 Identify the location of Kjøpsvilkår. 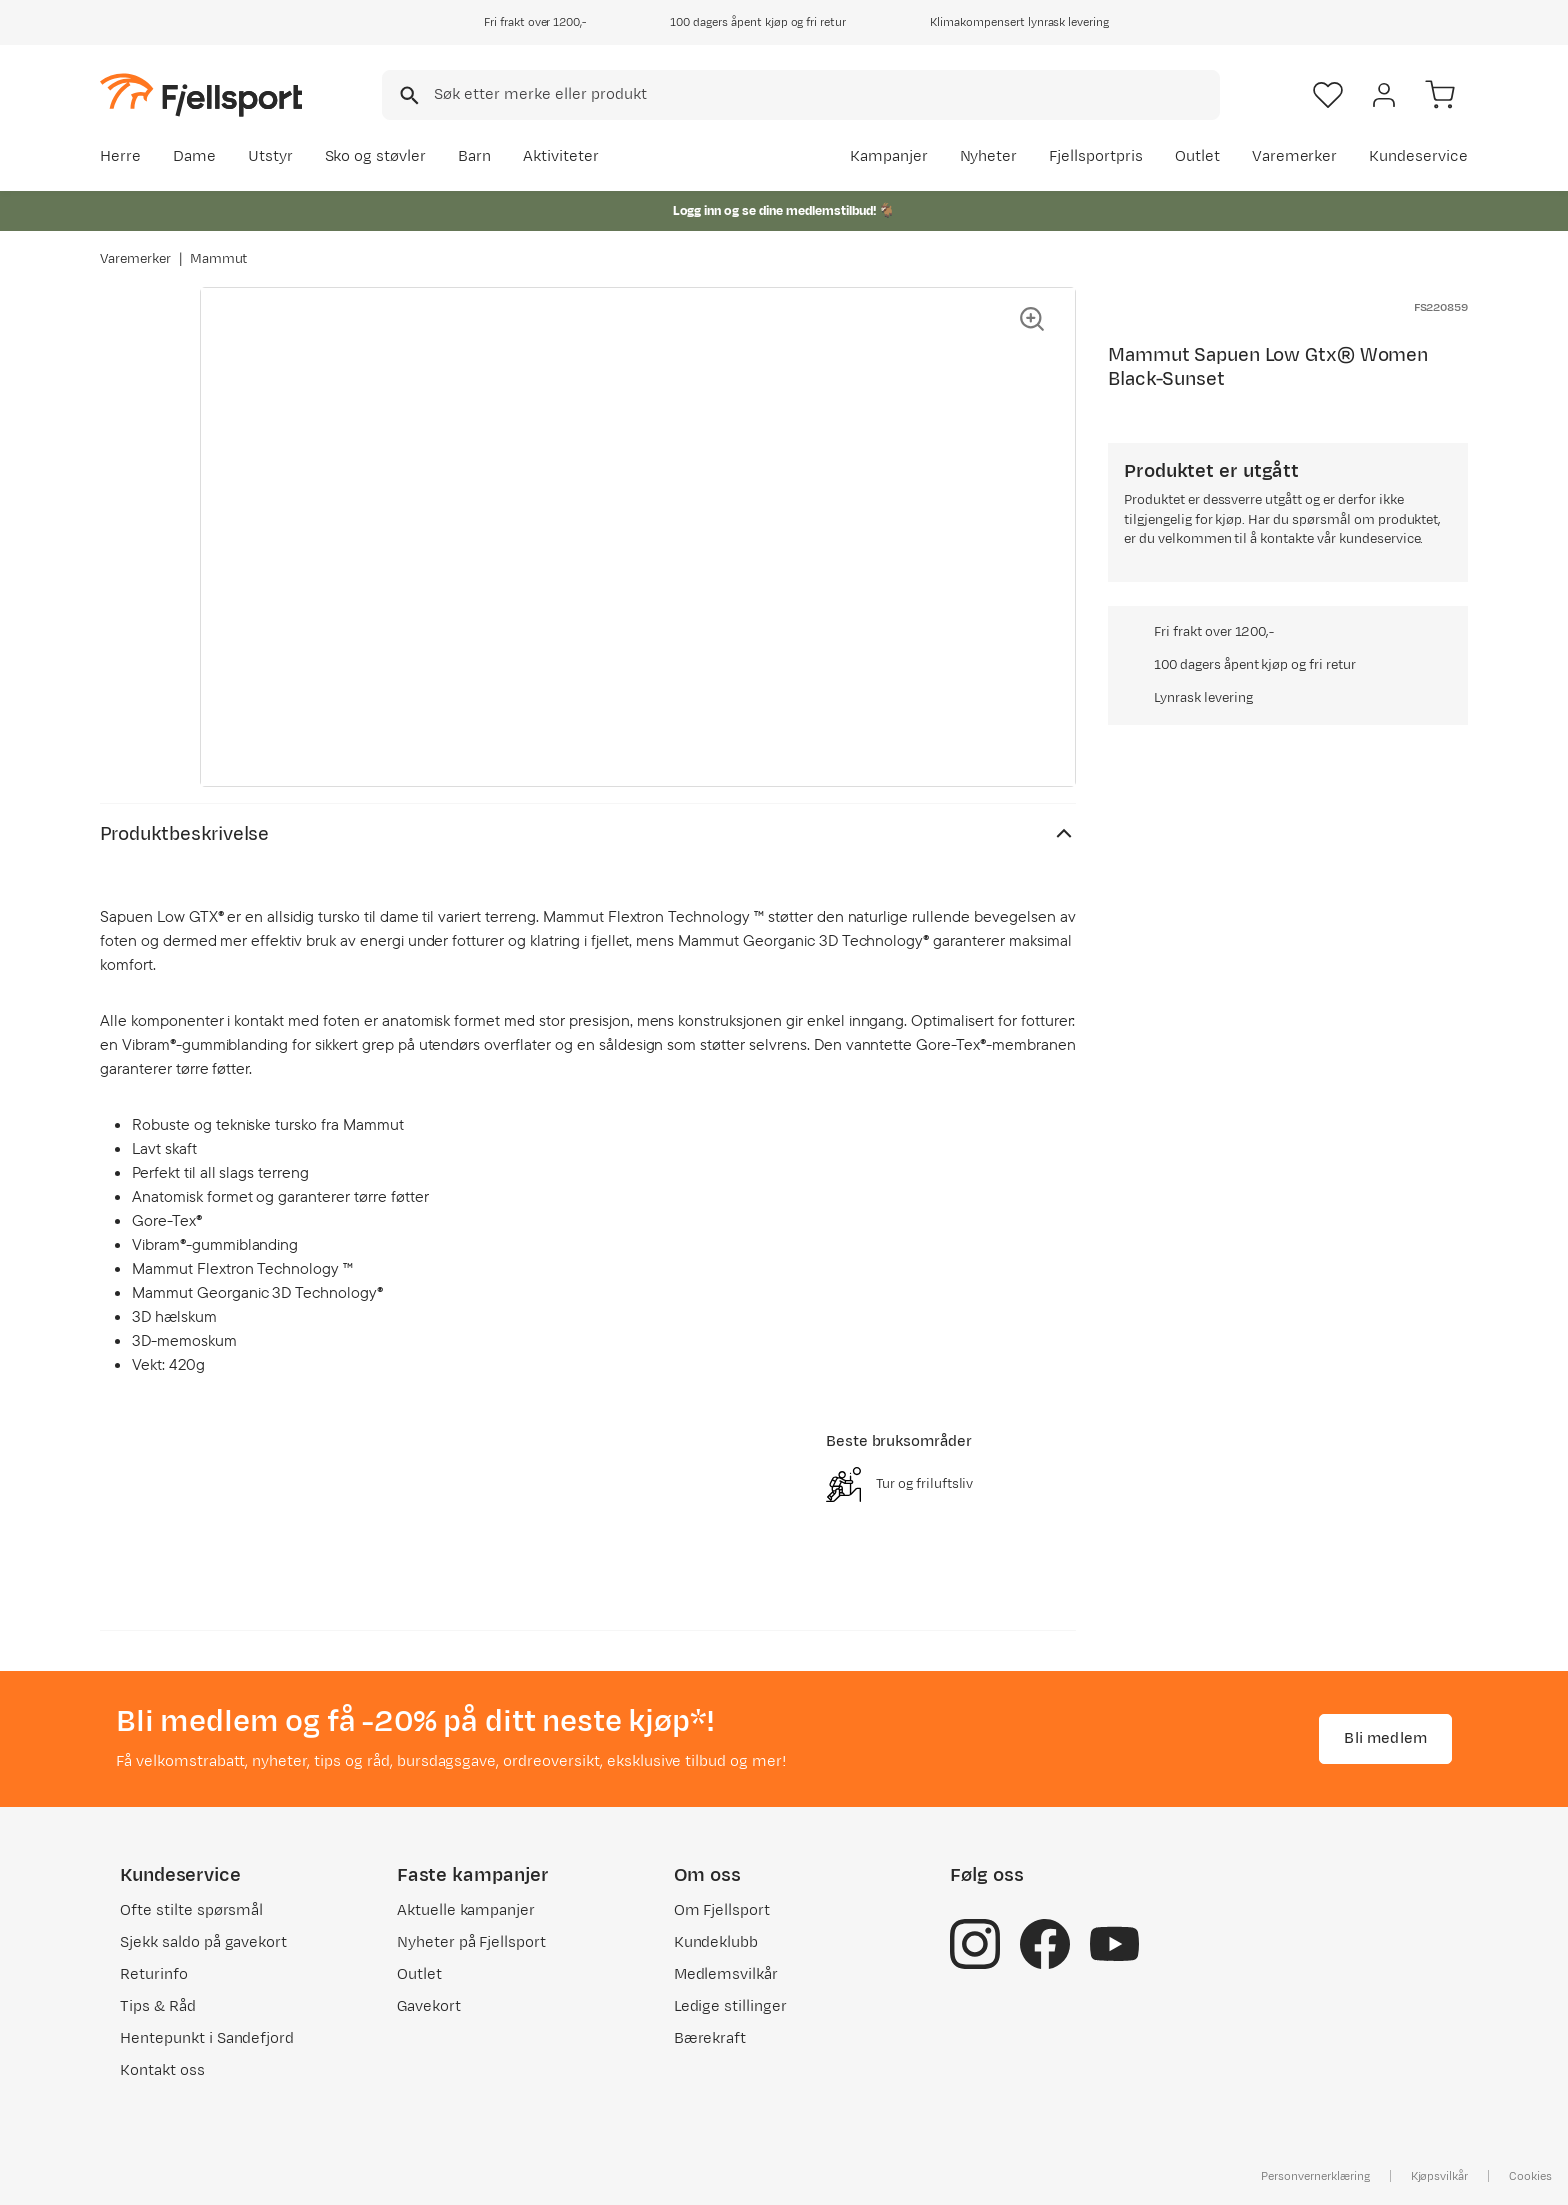
(1440, 2176).